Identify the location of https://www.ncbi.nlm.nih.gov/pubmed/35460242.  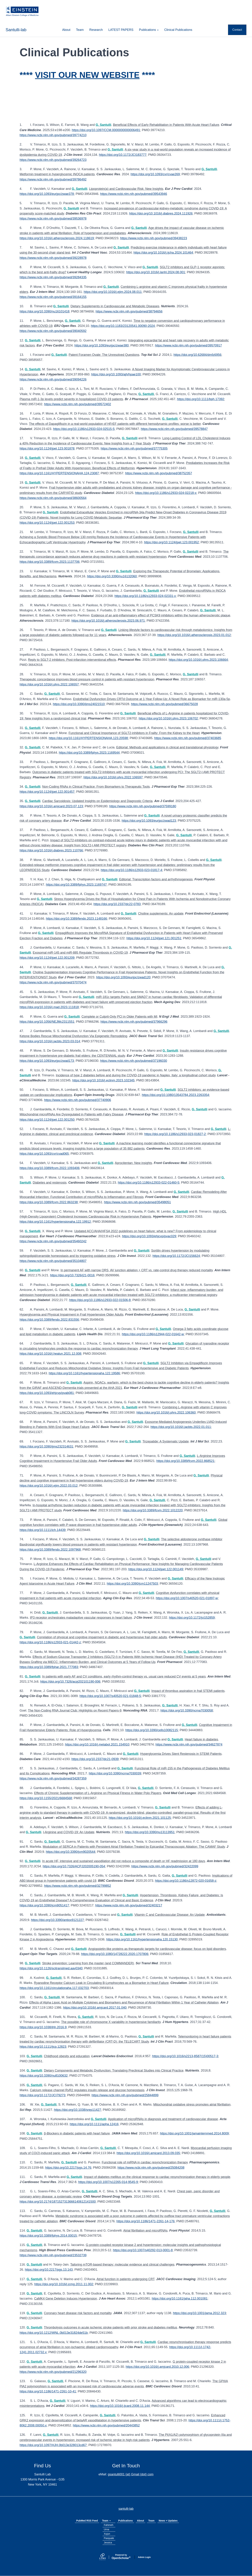
(53, 1241).